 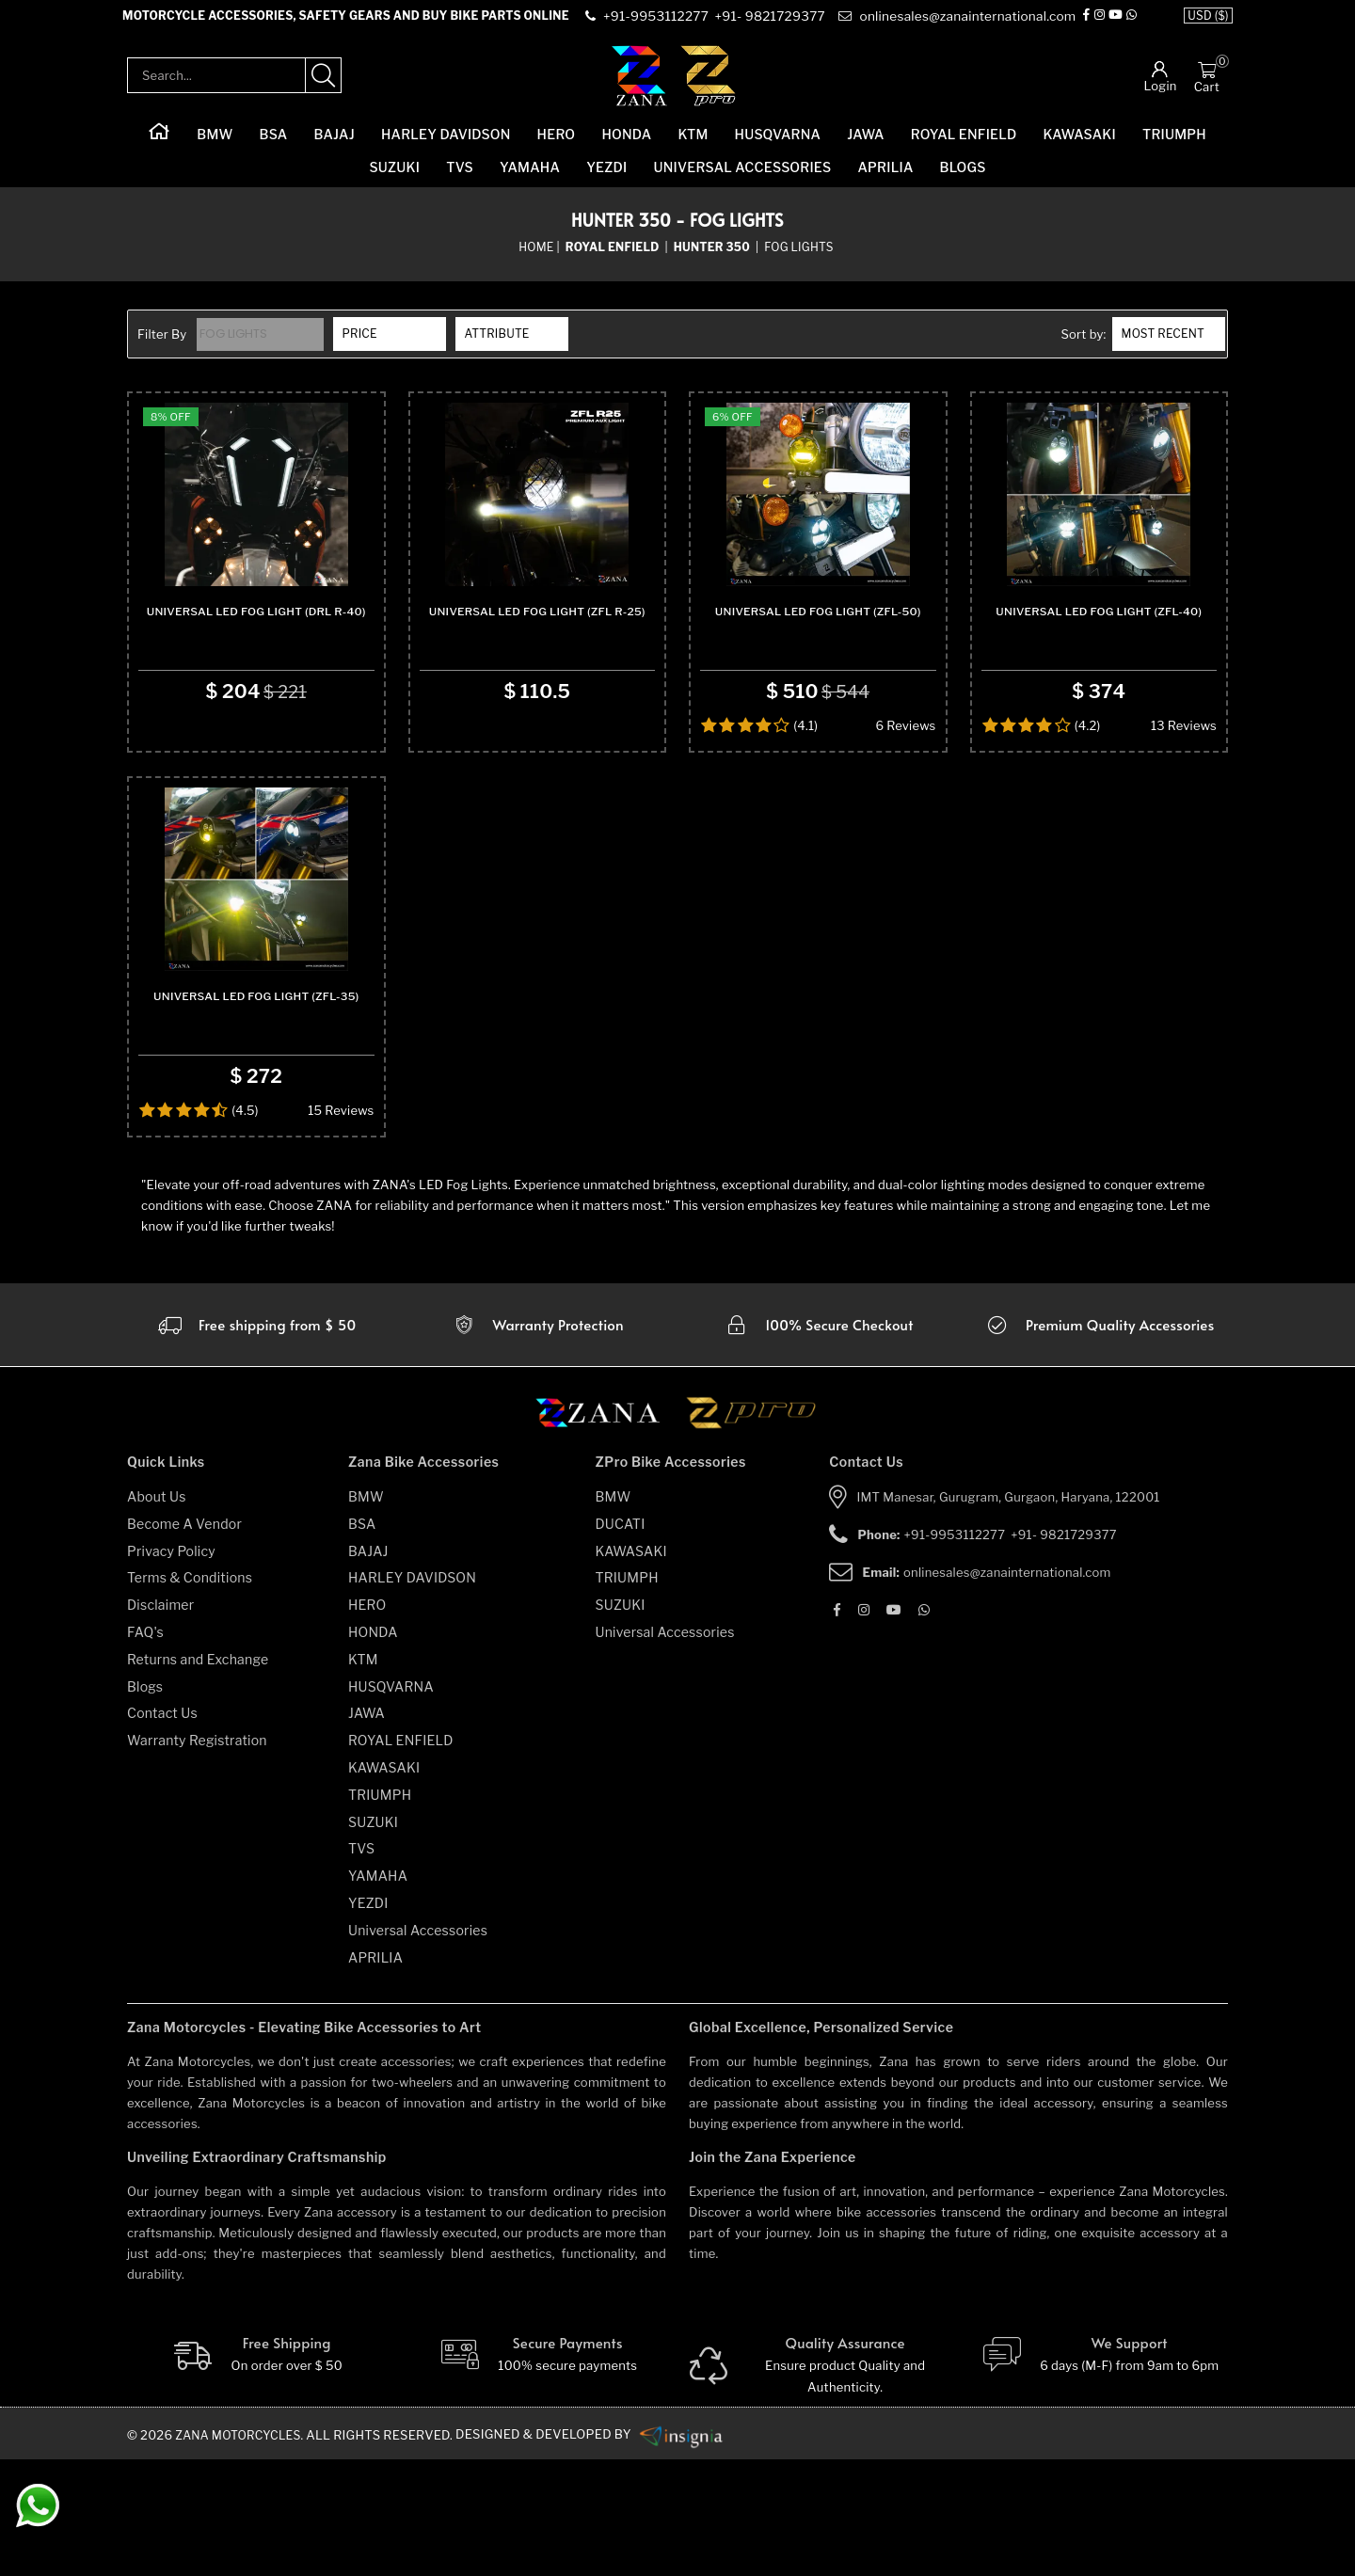 I want to click on Contact Us [contact-us], so click(x=162, y=1830).